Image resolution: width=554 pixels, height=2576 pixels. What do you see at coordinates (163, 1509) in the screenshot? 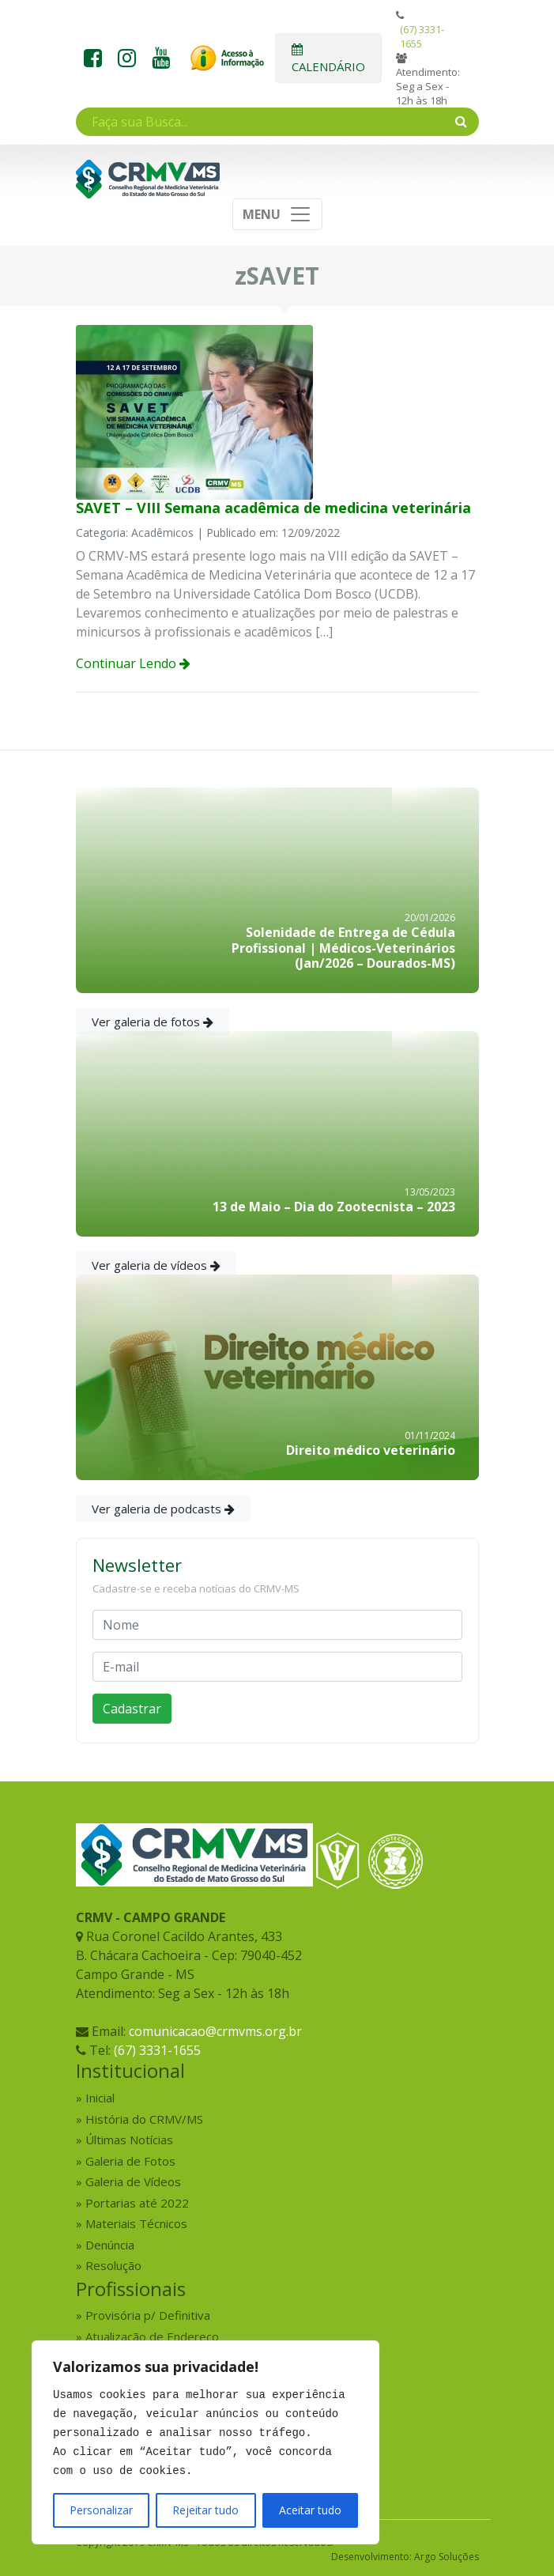
I see `Ver galeria de podcasts` at bounding box center [163, 1509].